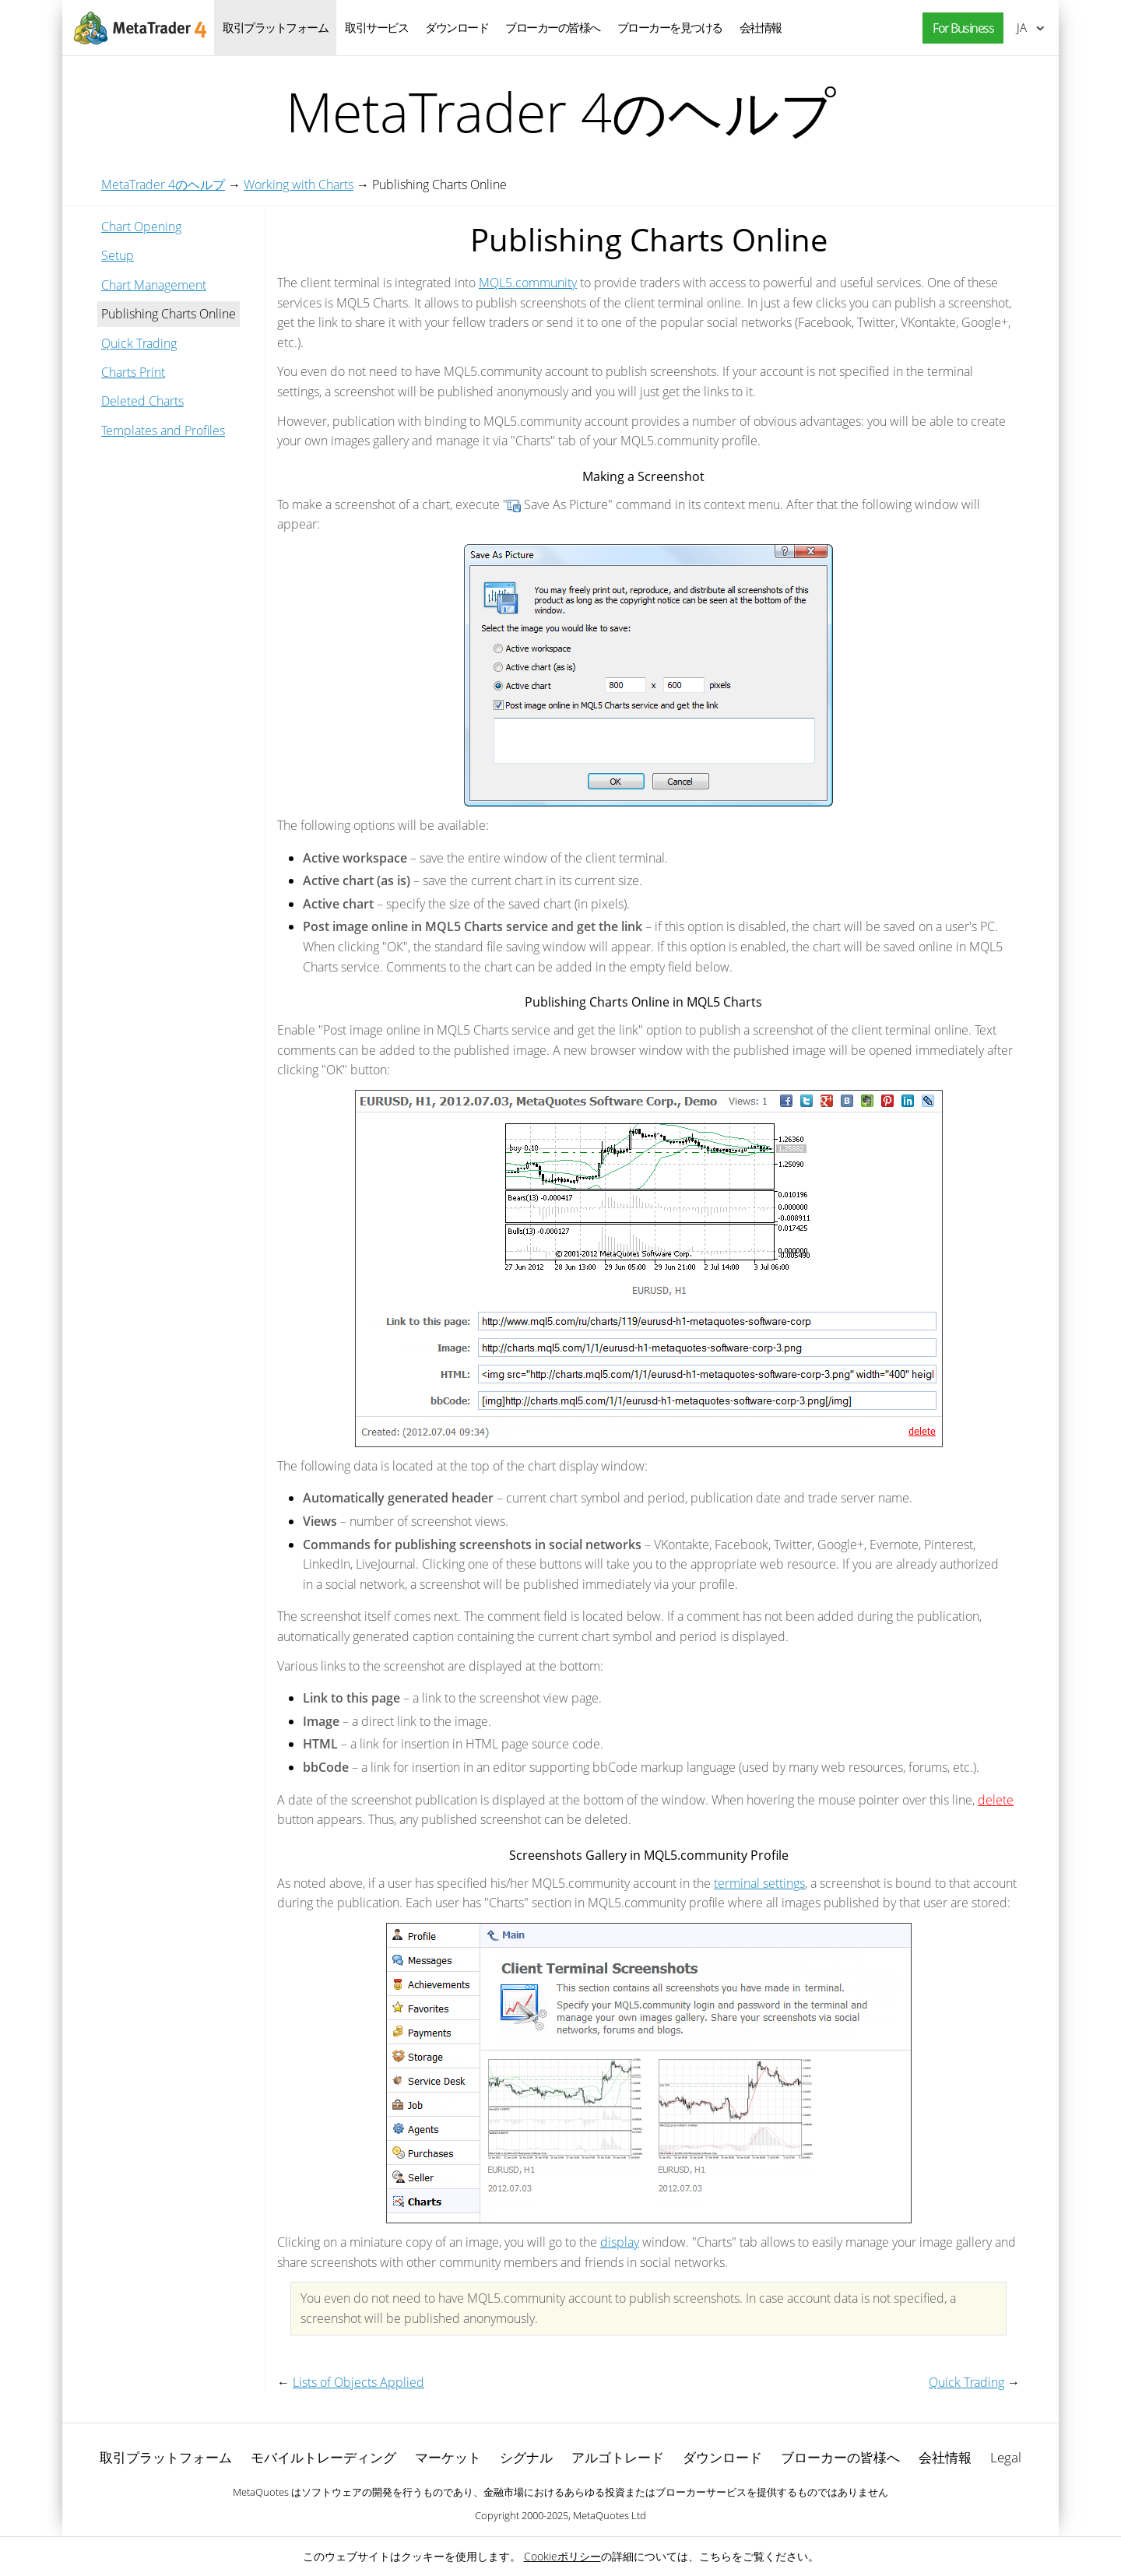 The height and width of the screenshot is (2576, 1121). What do you see at coordinates (609, 2515) in the screenshot?
I see `MetaQuotes Ltd` at bounding box center [609, 2515].